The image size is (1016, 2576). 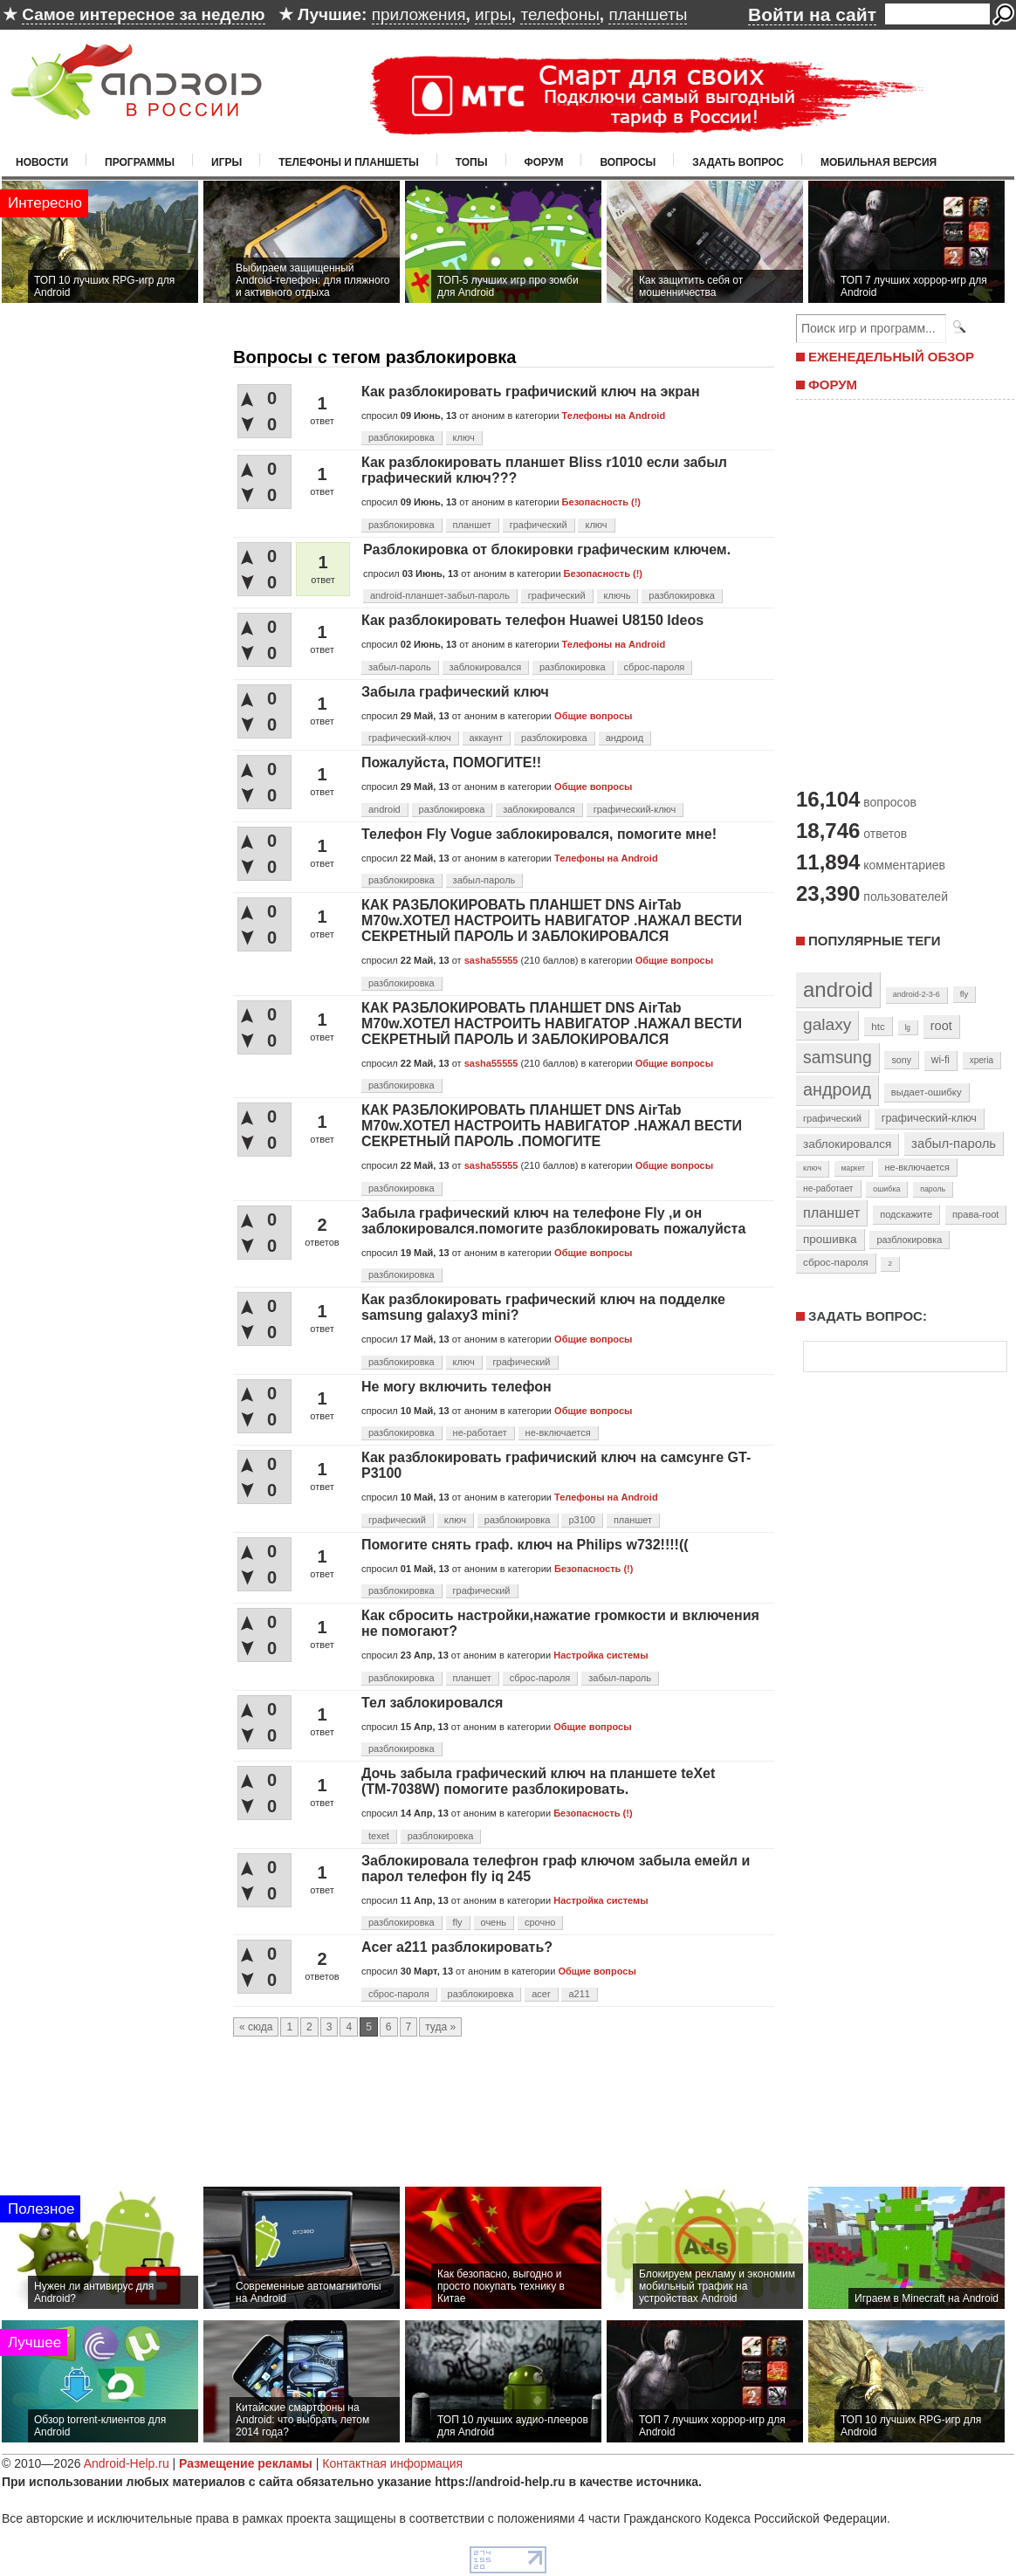 I want to click on samsung, so click(x=837, y=1057).